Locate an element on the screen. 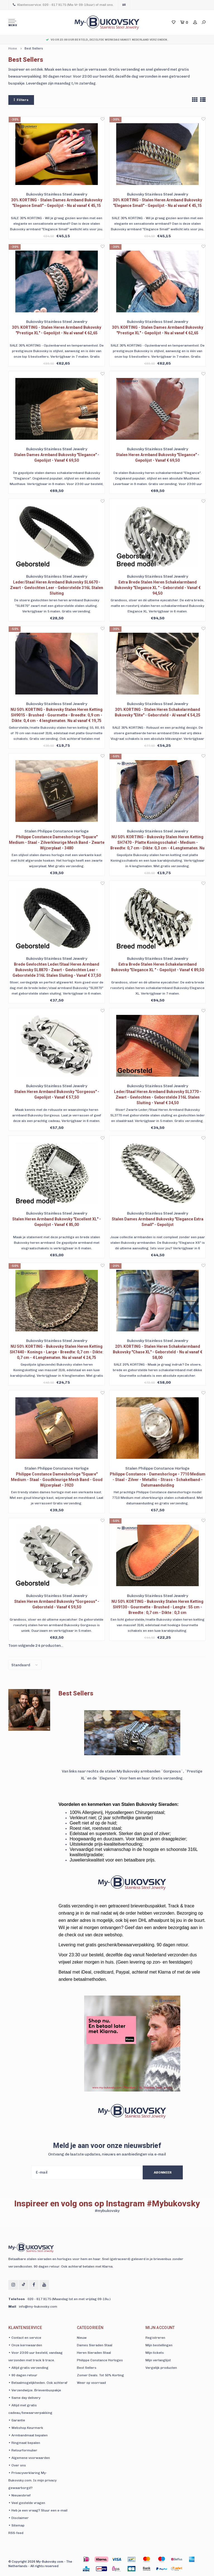 The image size is (214, 2576). 30% KORTING - Stalen Dames Armband Bukovsky "Prestige XL" - Gepolijst - Nu al vanaf € 62,65 is located at coordinates (157, 330).